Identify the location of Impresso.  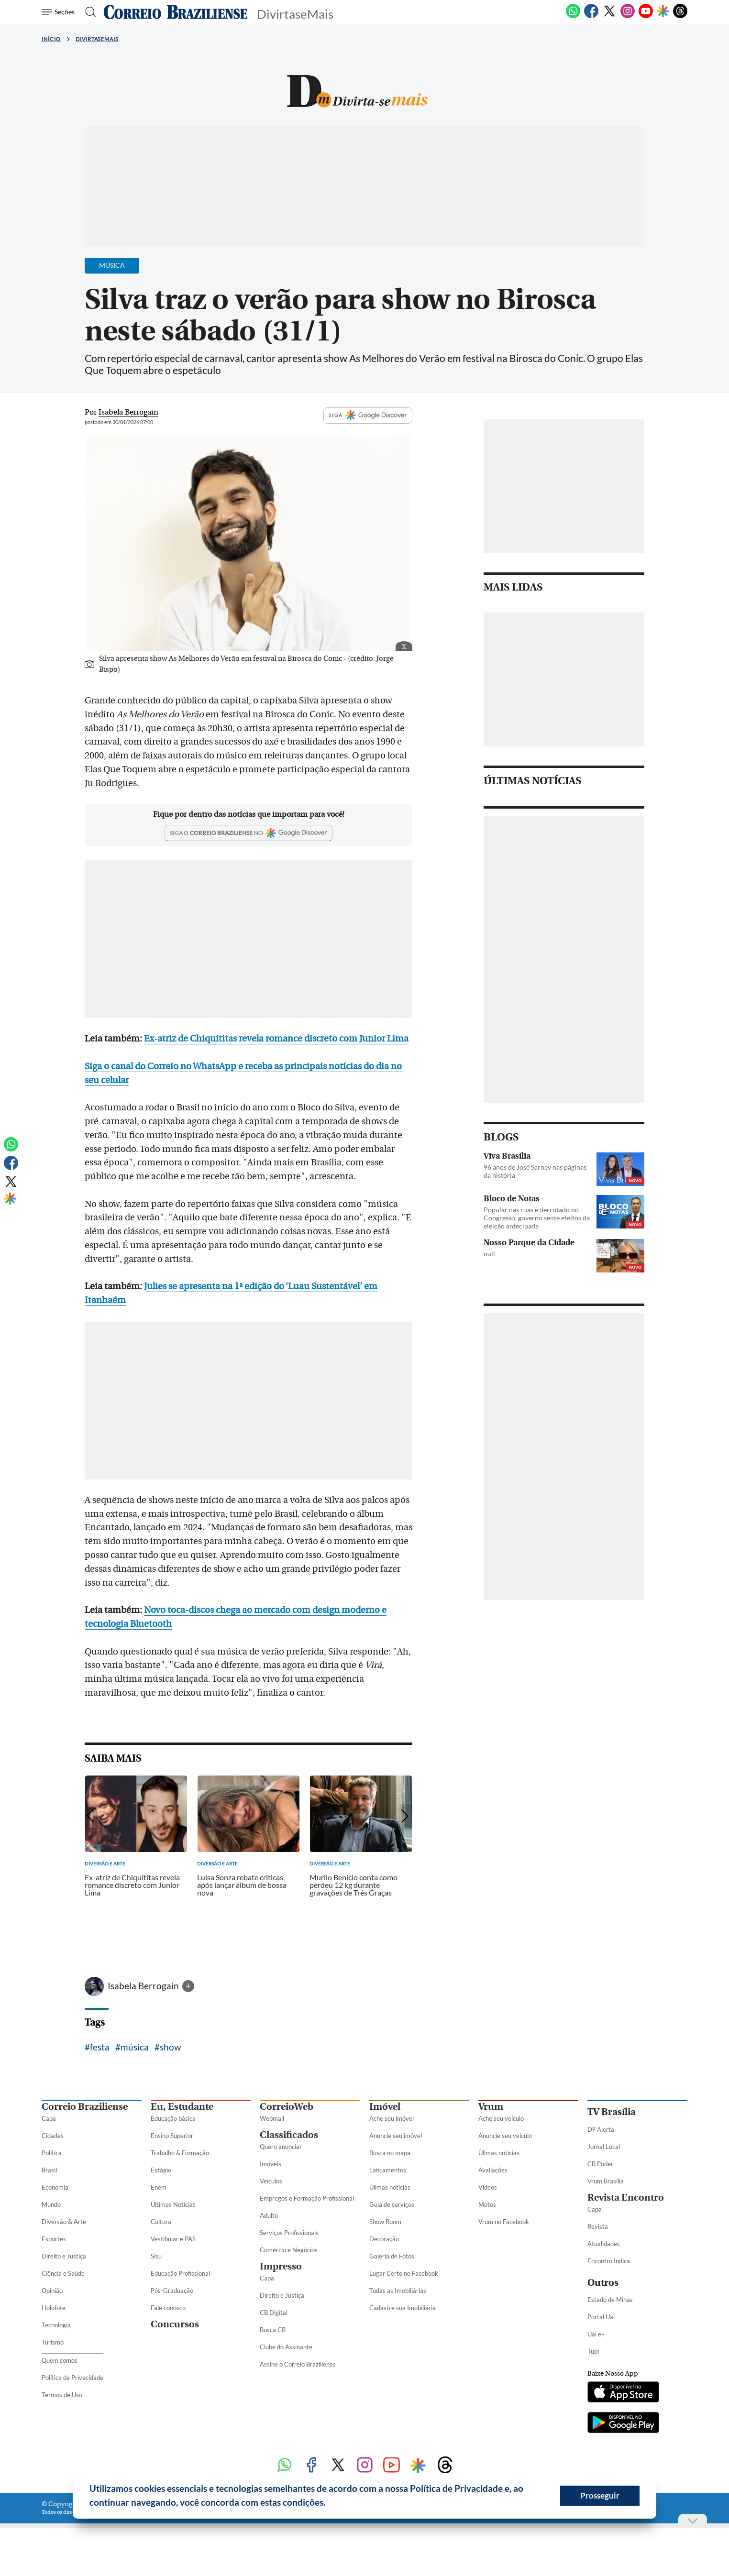
(281, 2266).